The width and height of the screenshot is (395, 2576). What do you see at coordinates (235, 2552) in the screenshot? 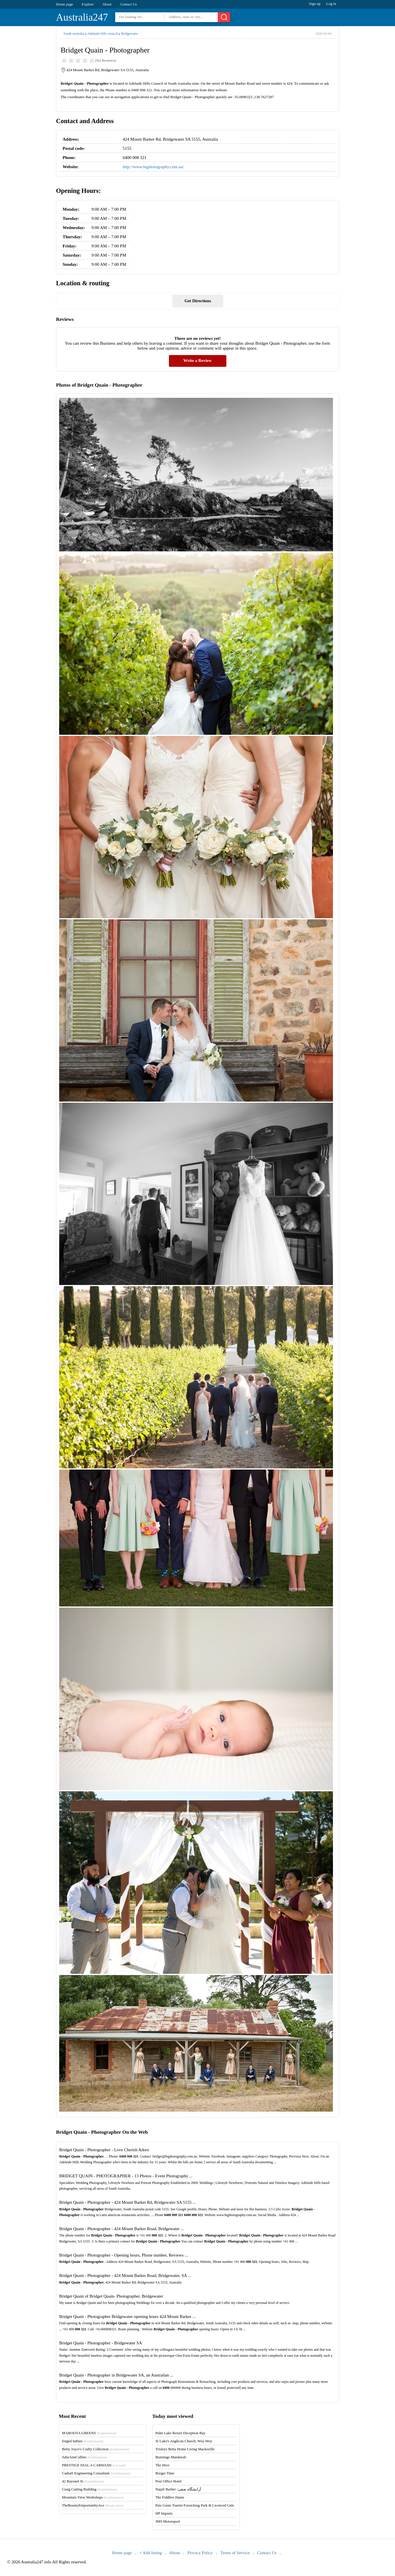
I see `Terms of Service` at bounding box center [235, 2552].